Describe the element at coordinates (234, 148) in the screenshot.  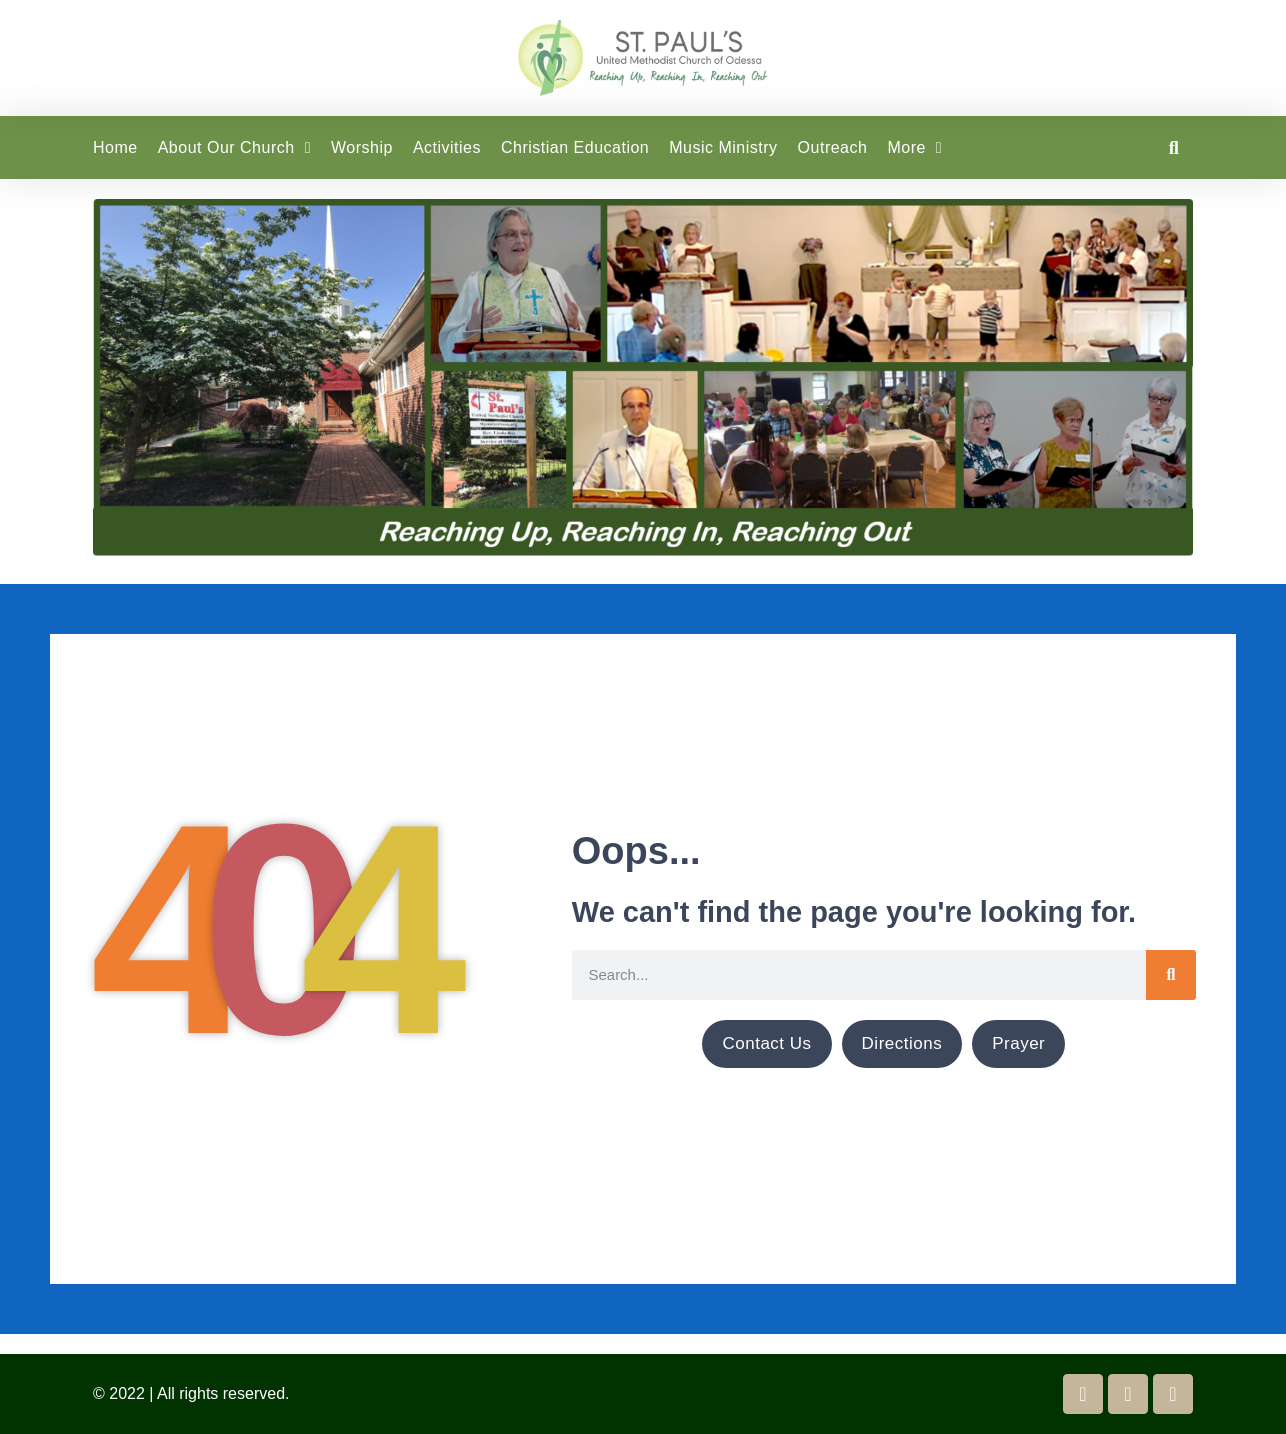
I see `About Our Church` at that location.